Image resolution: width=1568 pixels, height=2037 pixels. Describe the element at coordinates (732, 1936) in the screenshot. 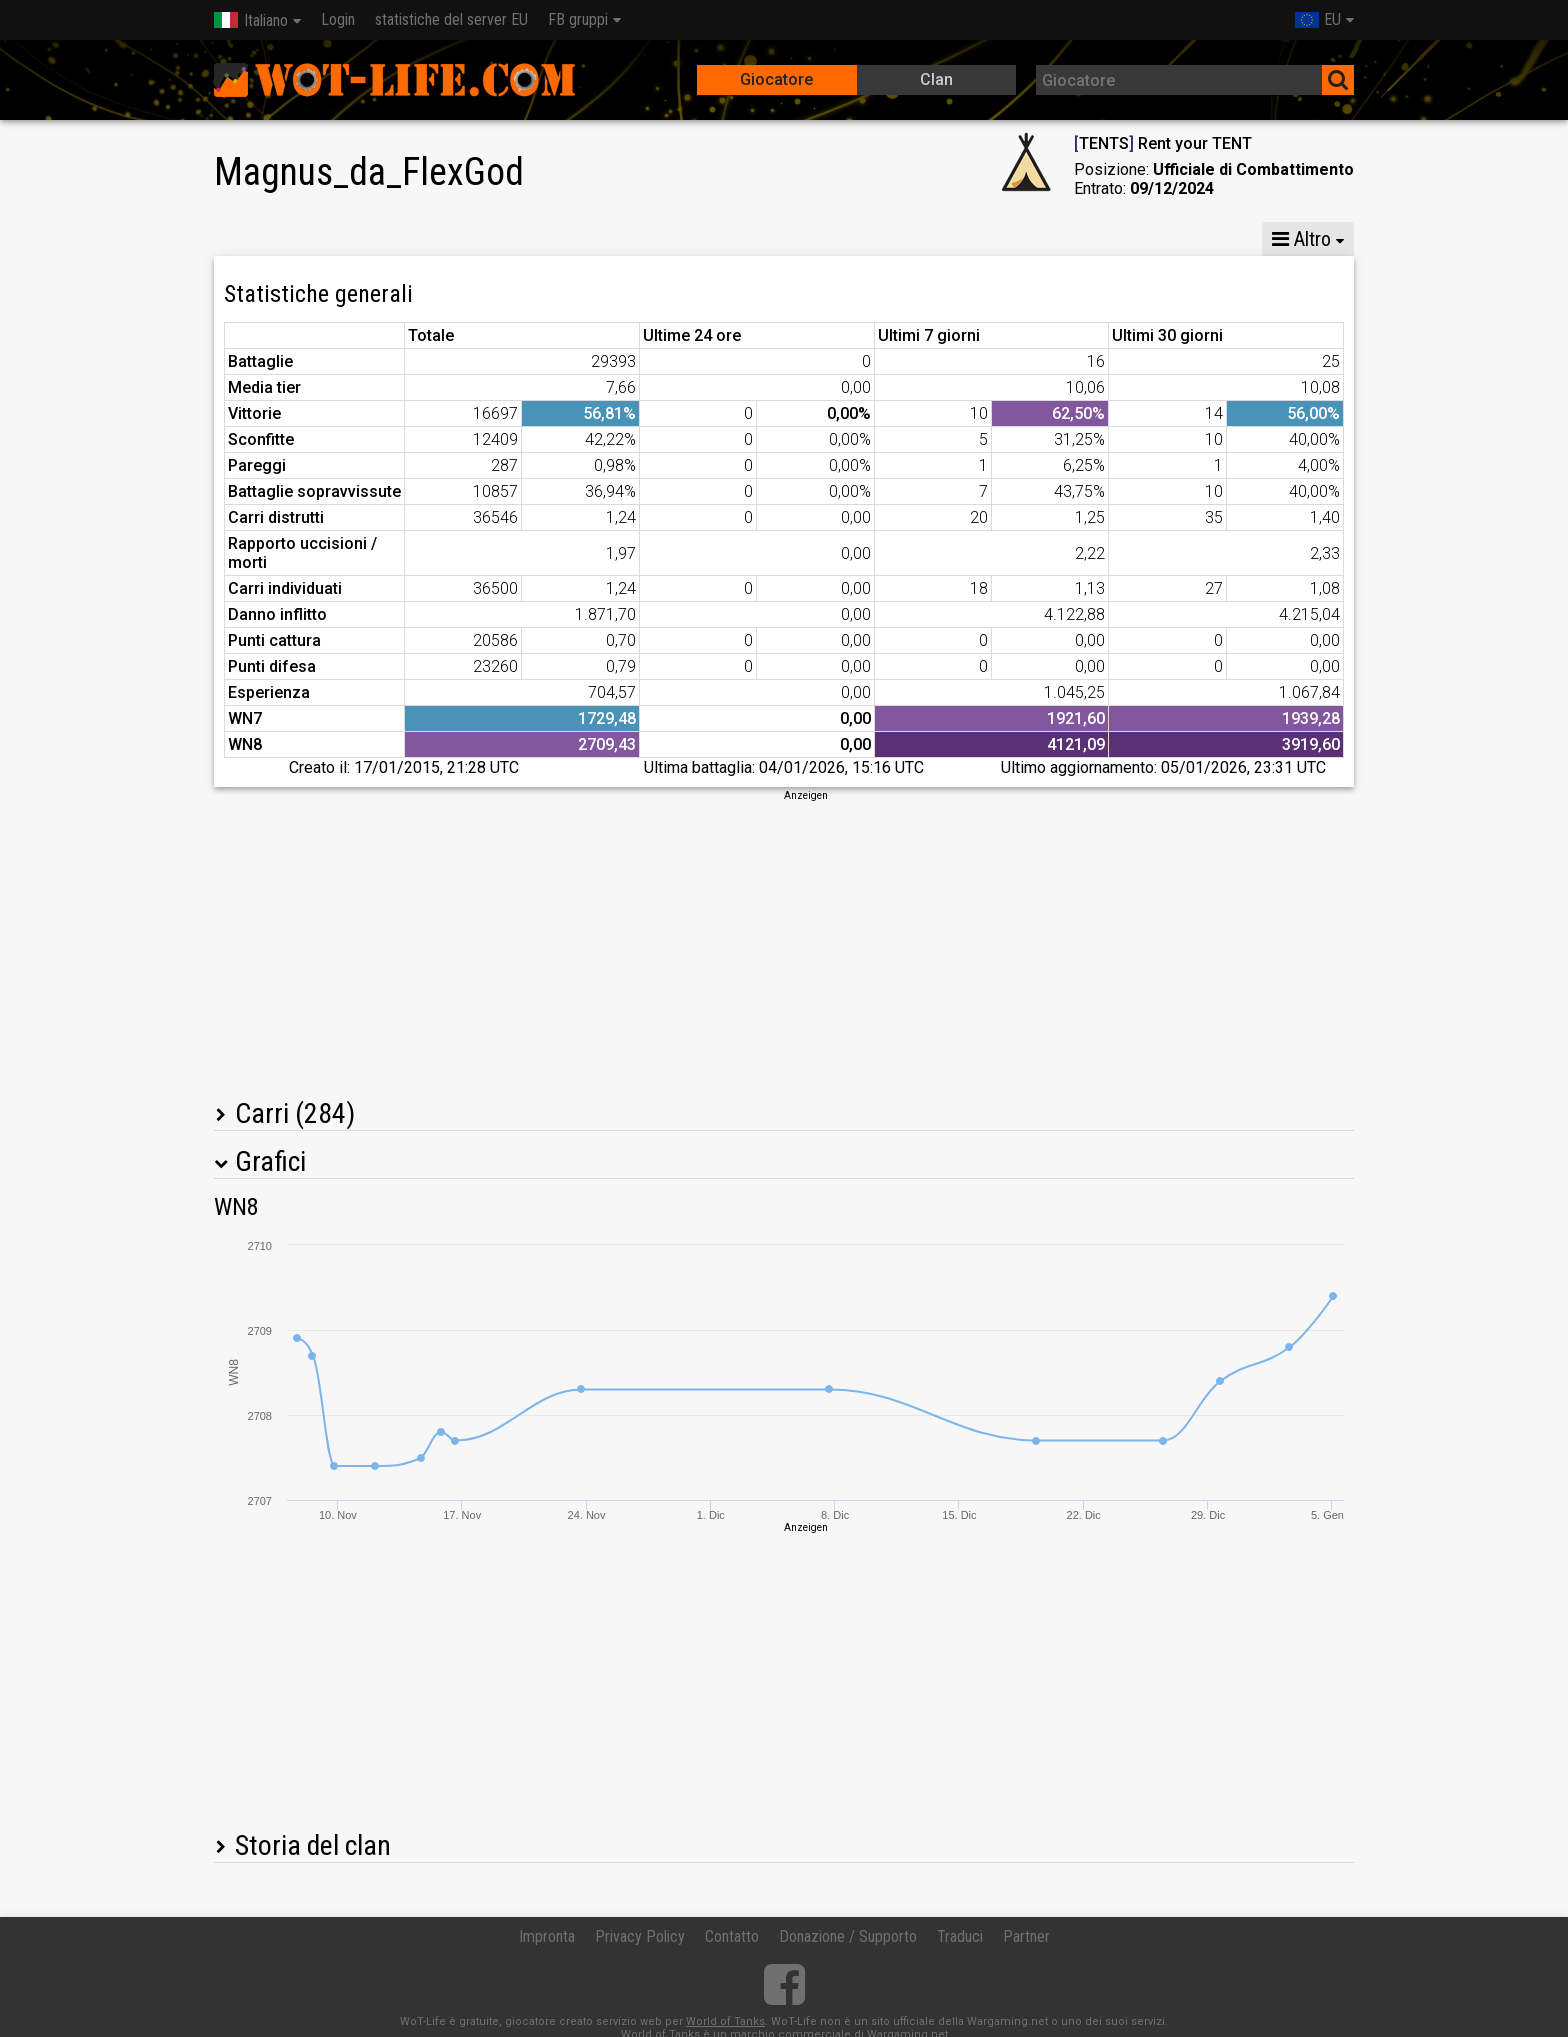

I see `Contatto` at that location.